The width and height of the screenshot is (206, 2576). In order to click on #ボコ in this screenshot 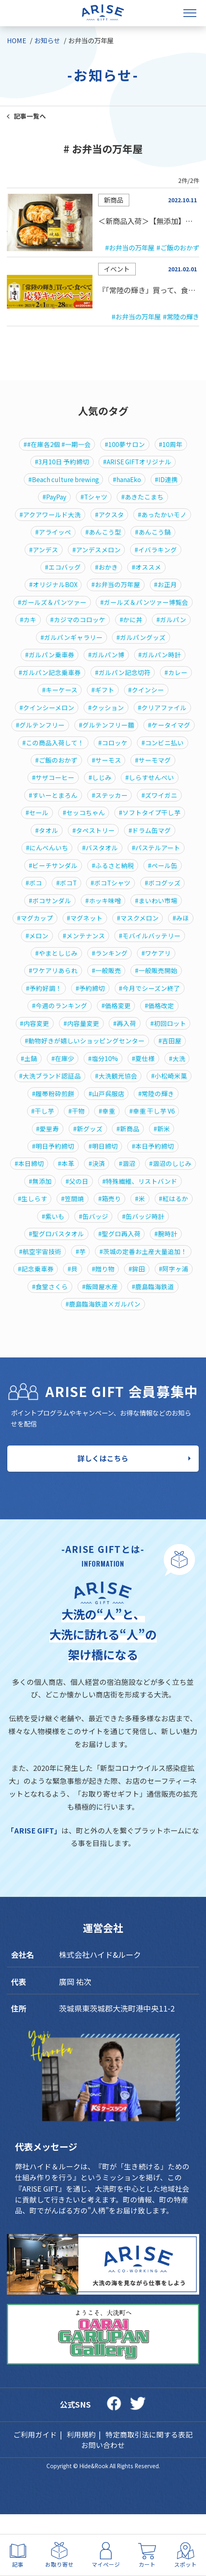, I will do `click(31, 904)`.